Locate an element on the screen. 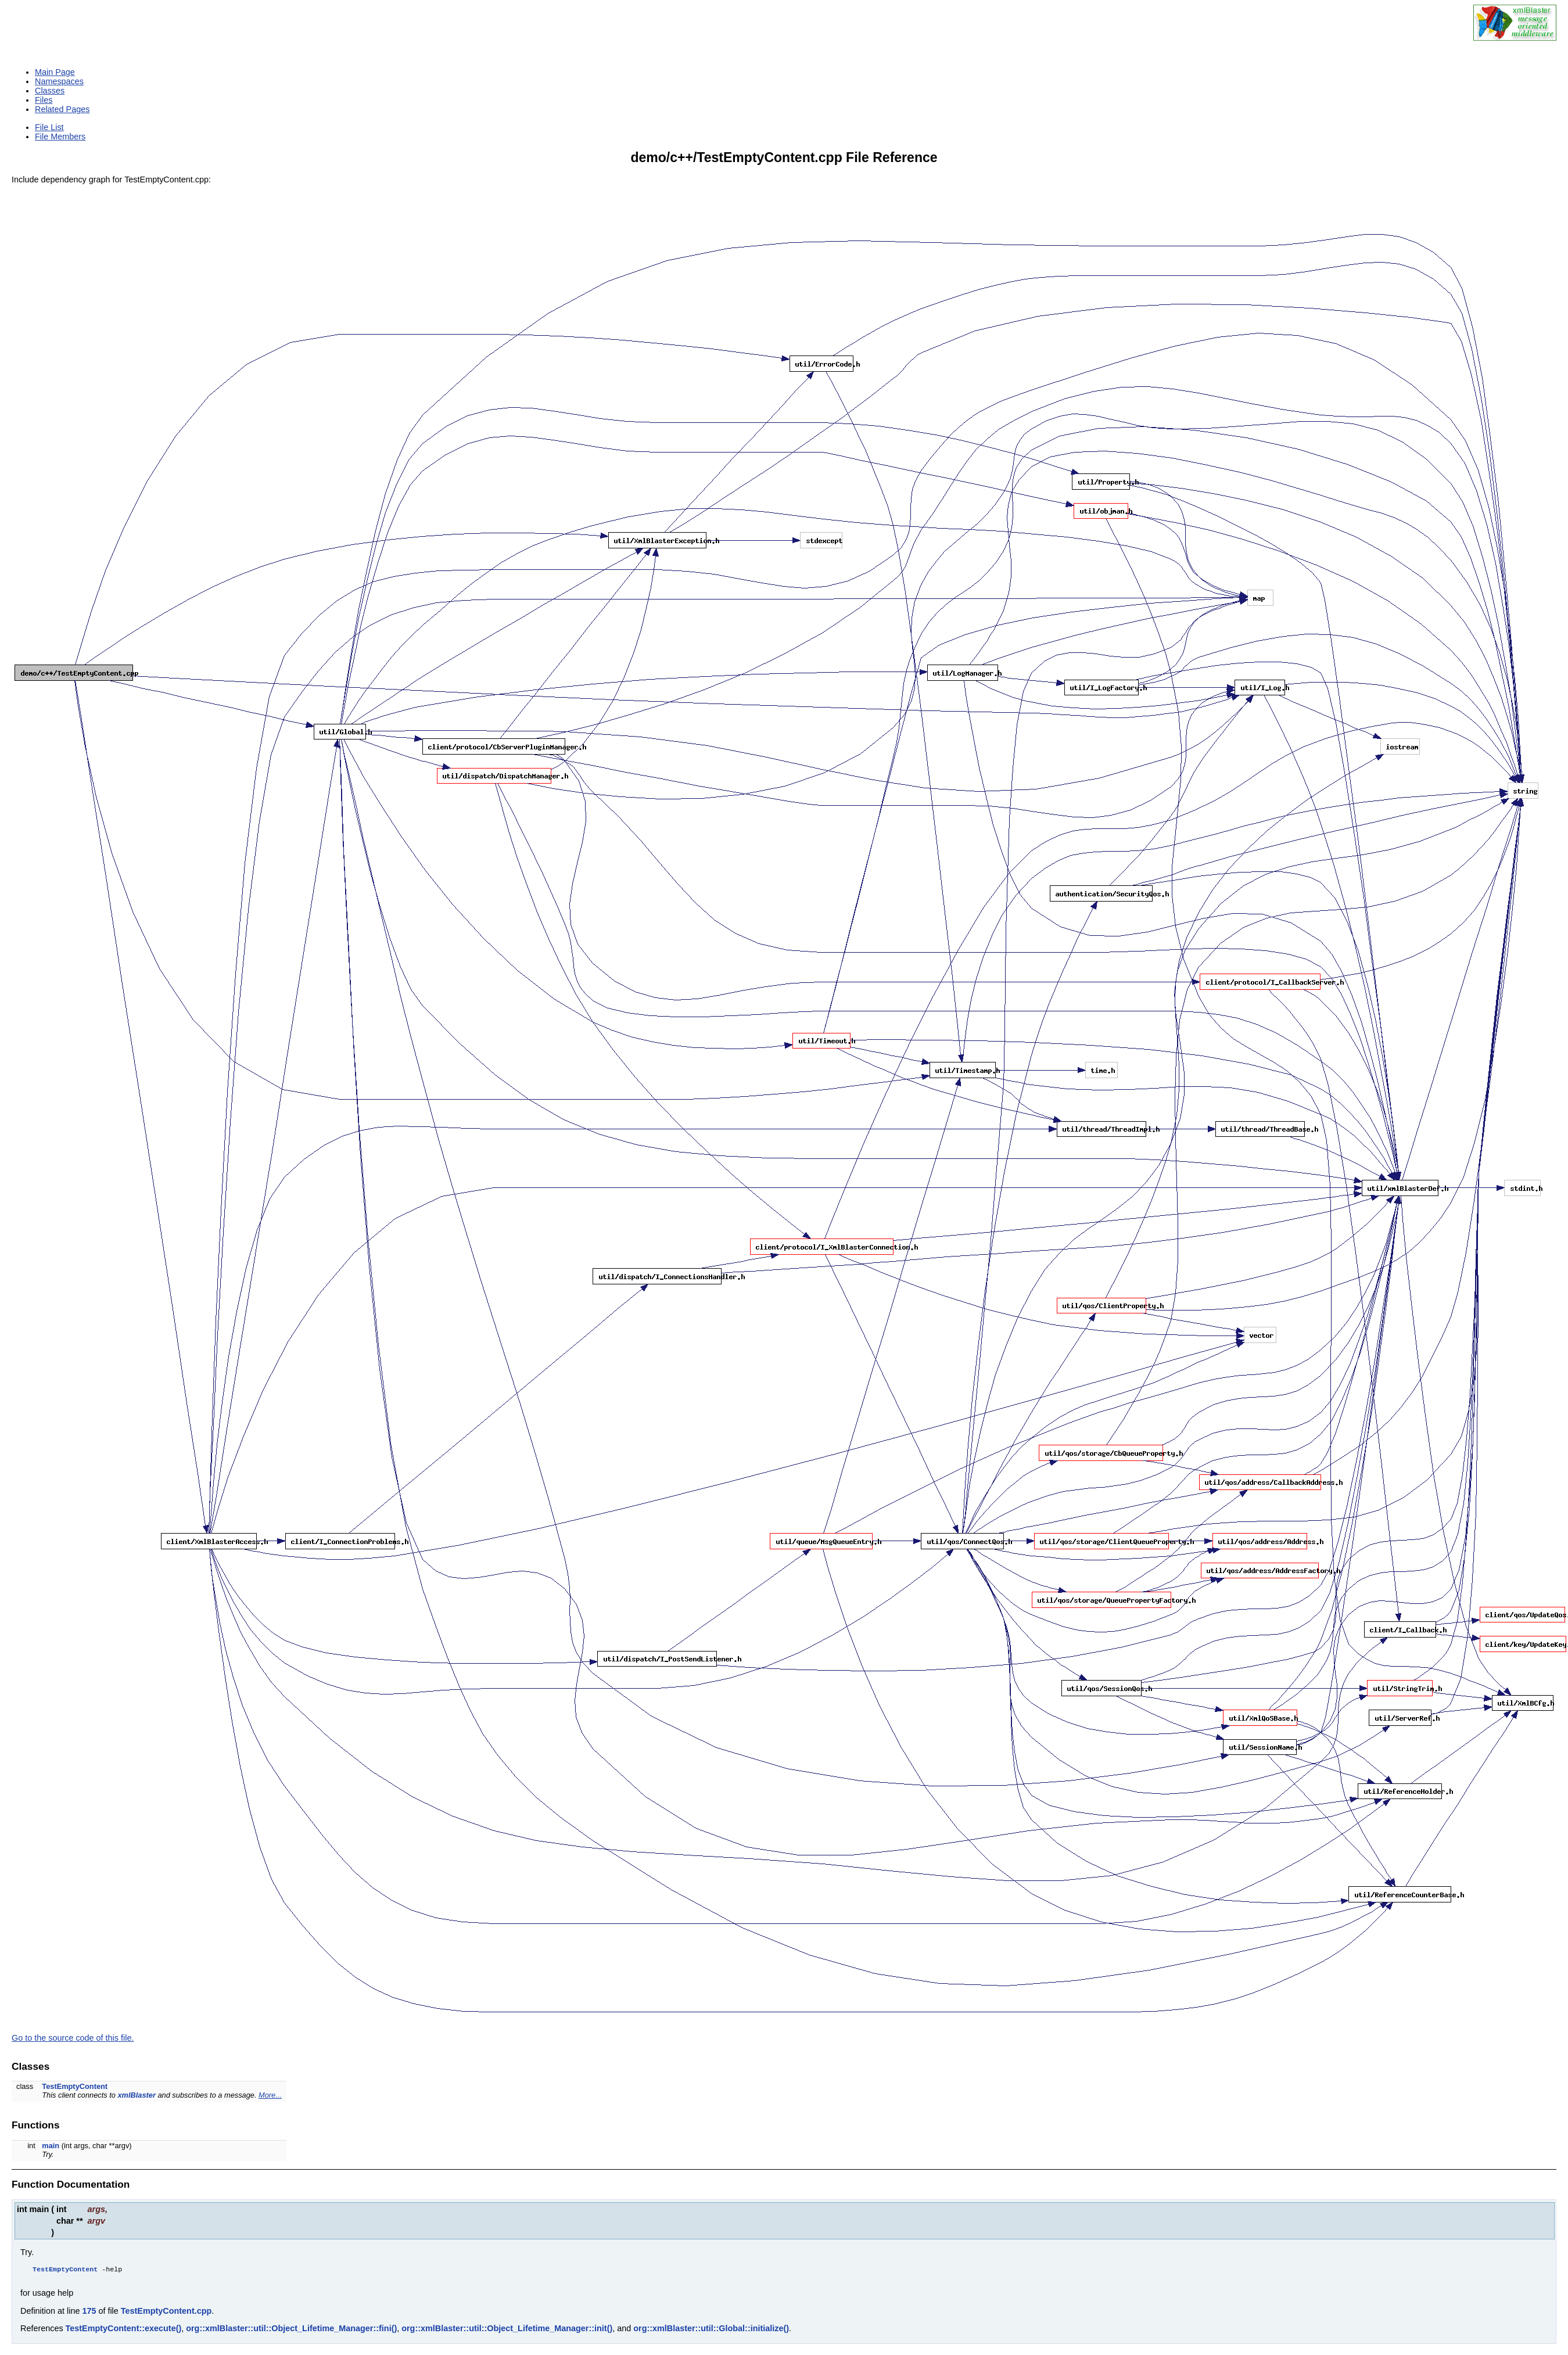  Go to the source code of this file. is located at coordinates (73, 2037).